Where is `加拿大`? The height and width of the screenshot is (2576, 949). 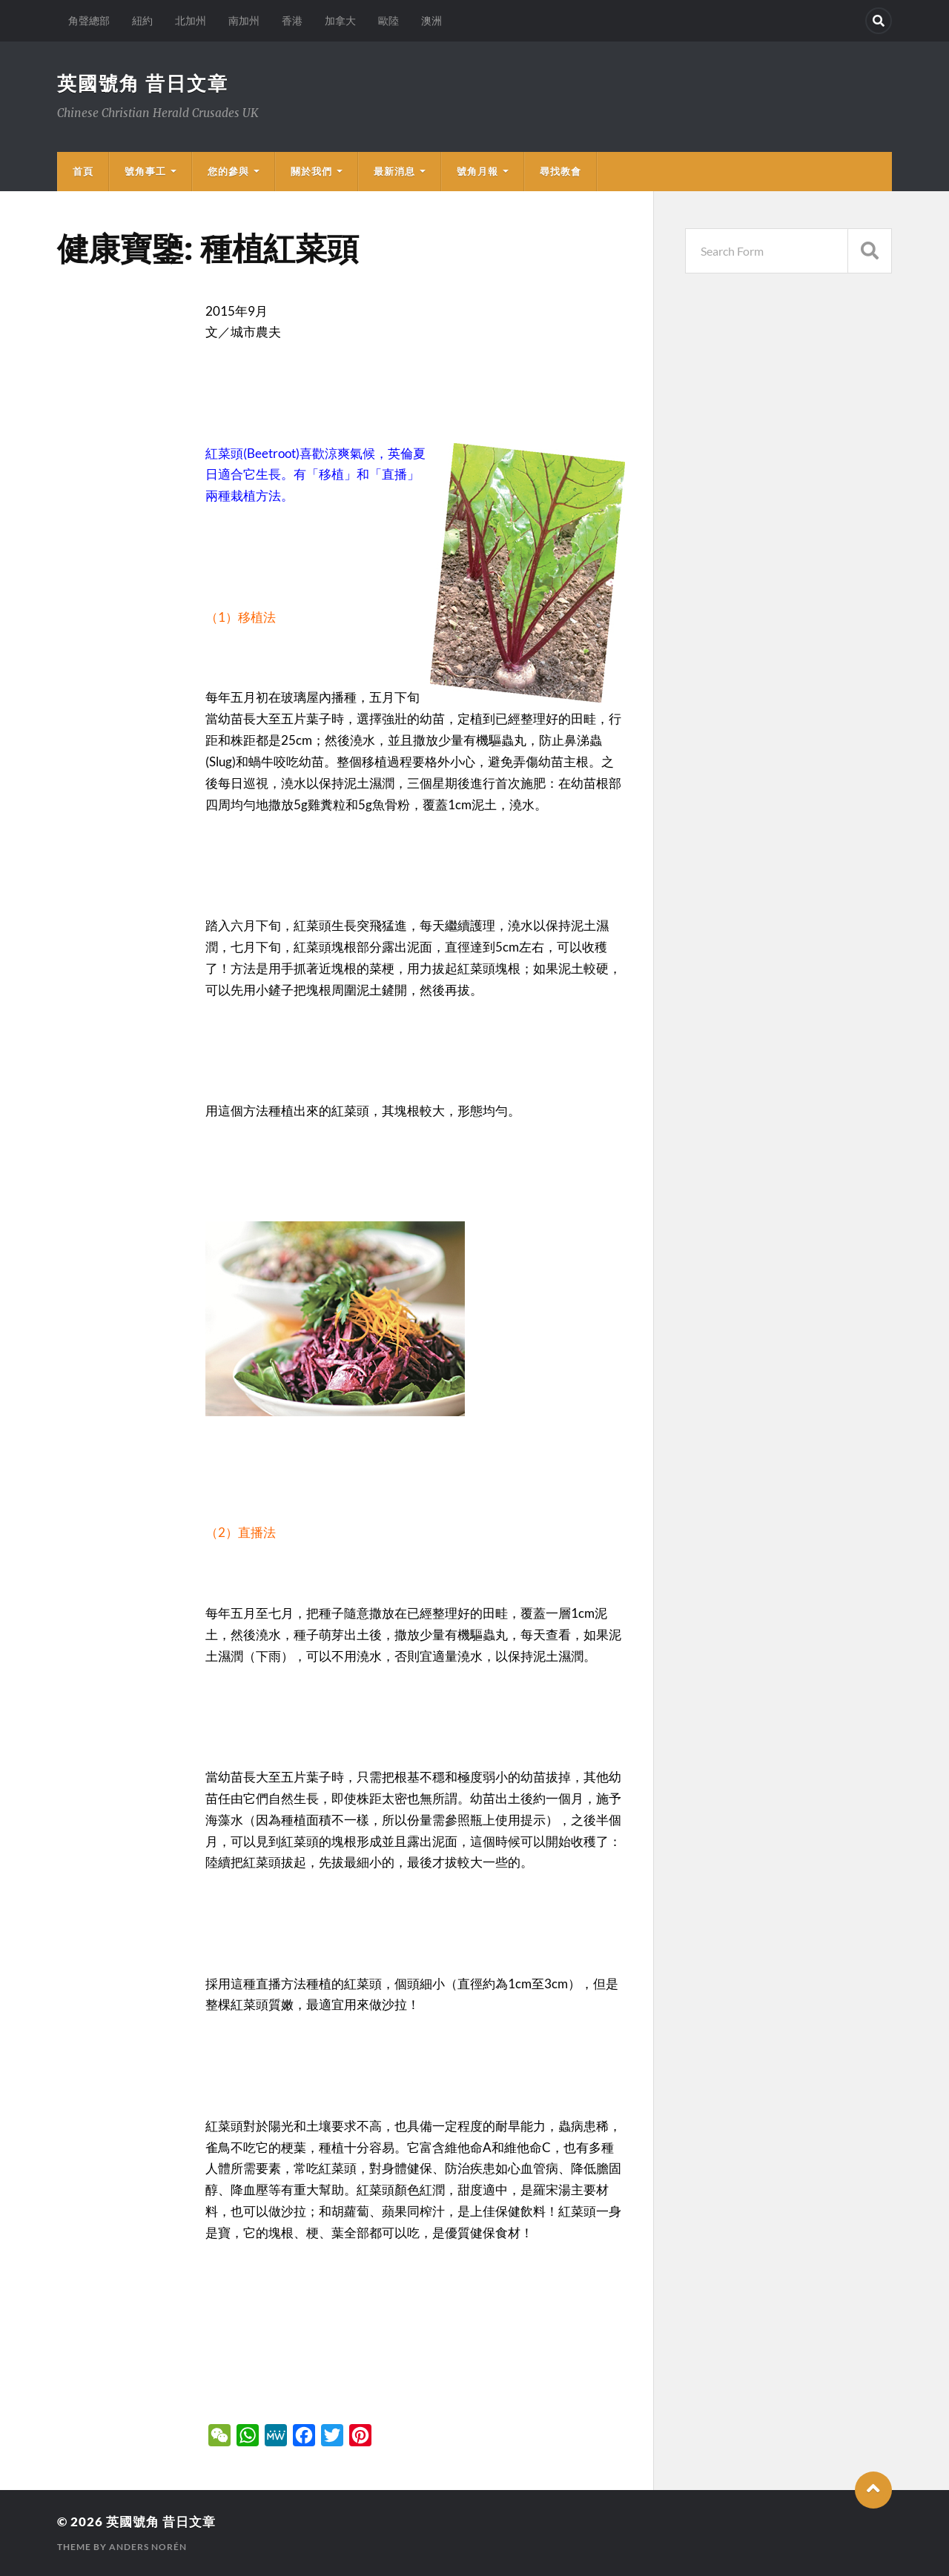 加拿大 is located at coordinates (340, 20).